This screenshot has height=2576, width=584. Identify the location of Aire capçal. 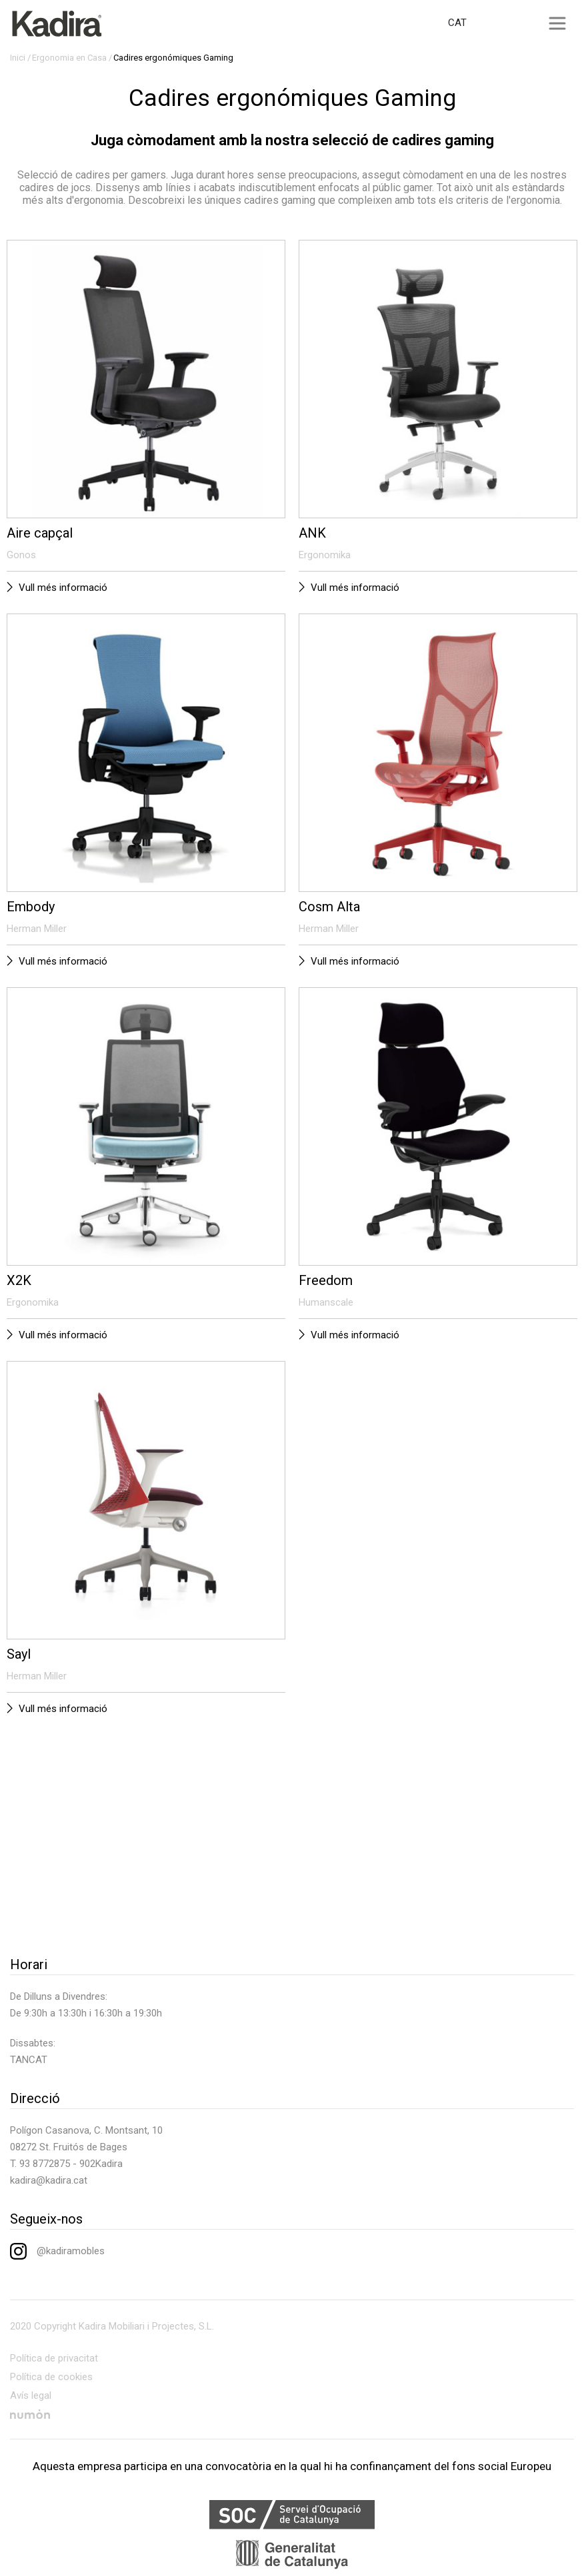
(40, 533).